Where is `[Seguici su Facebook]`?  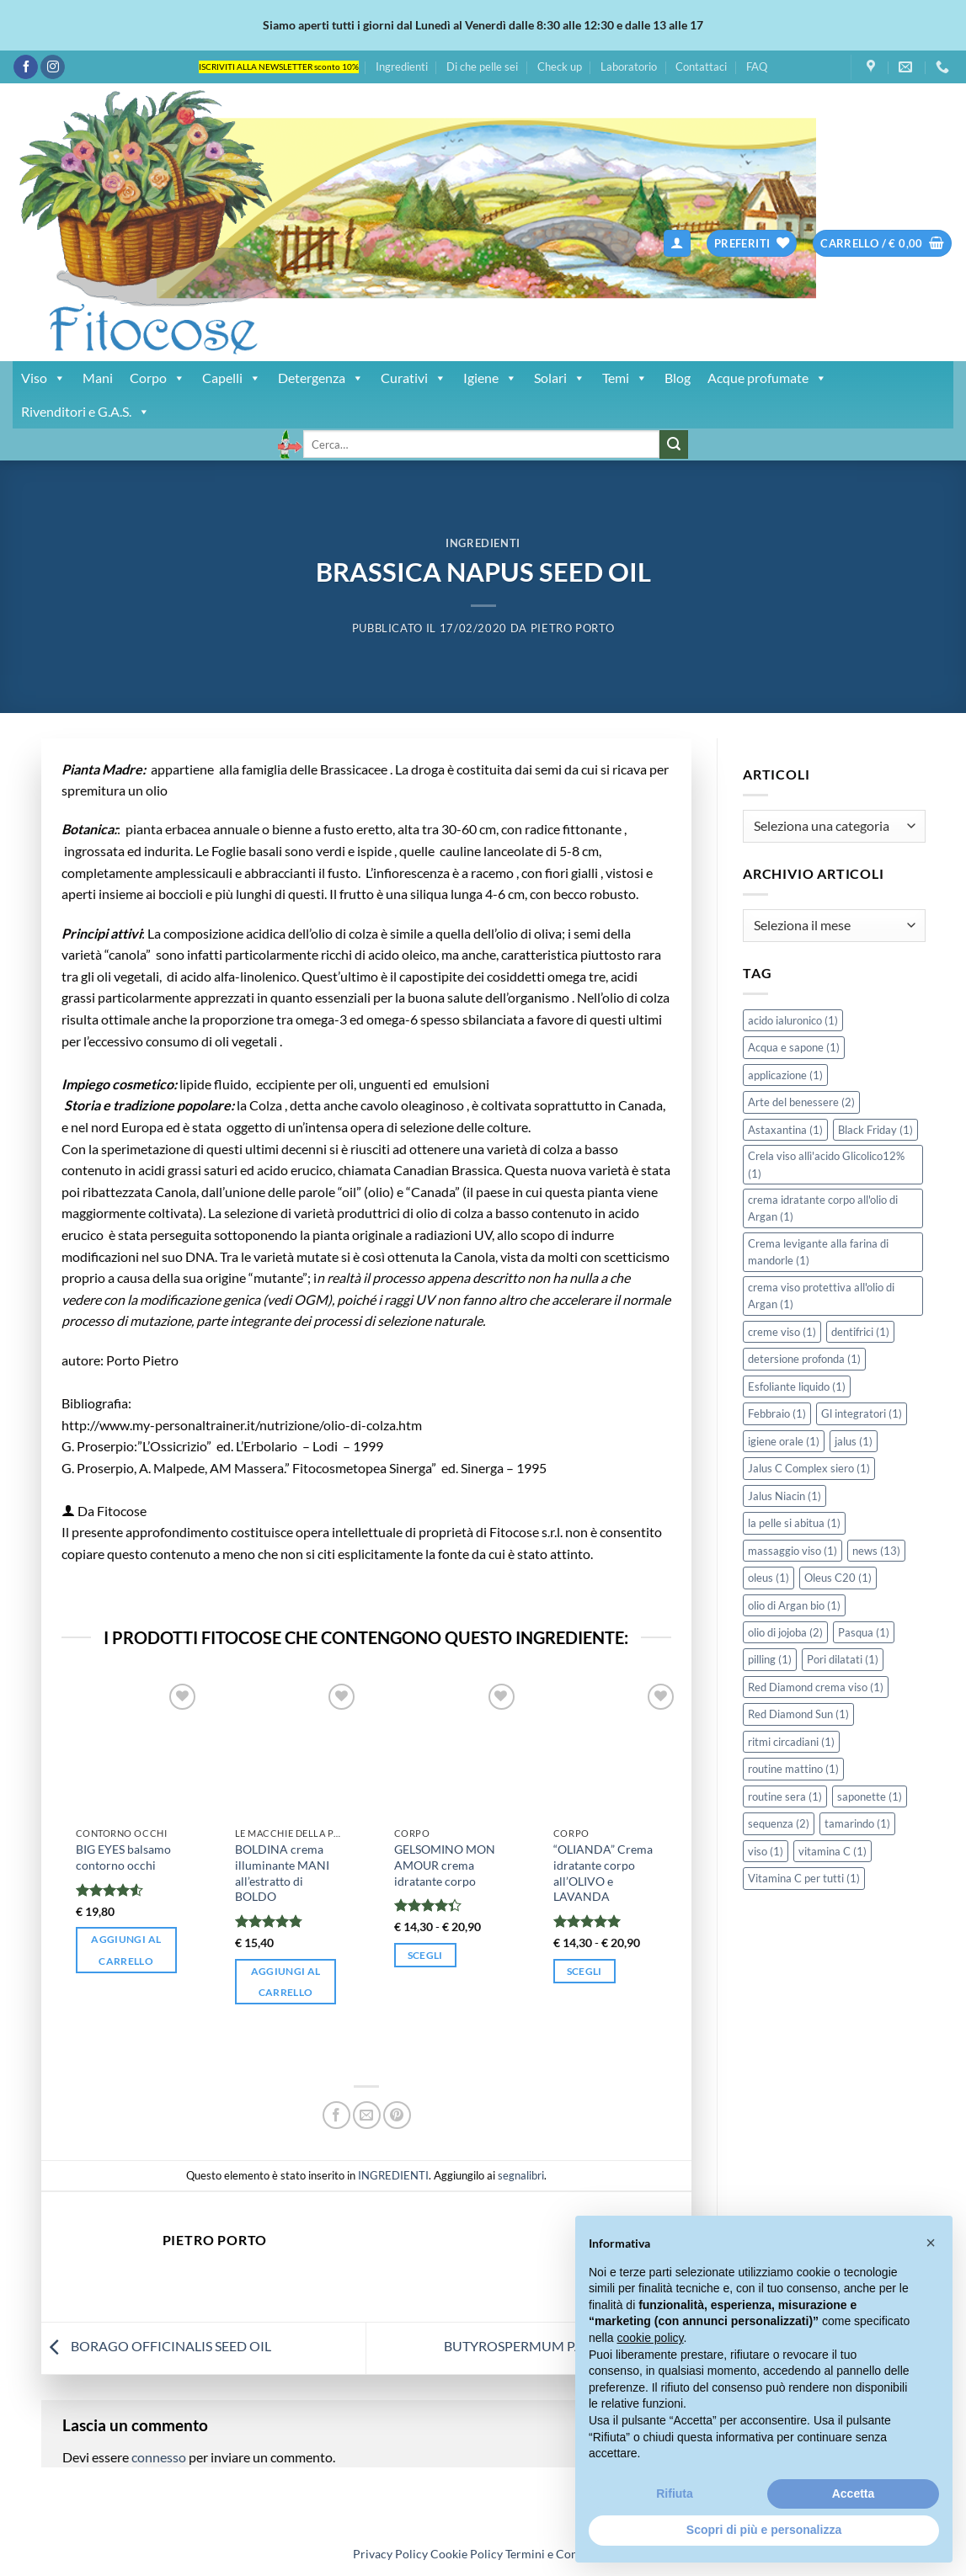 [Seguici su Facebook] is located at coordinates (25, 67).